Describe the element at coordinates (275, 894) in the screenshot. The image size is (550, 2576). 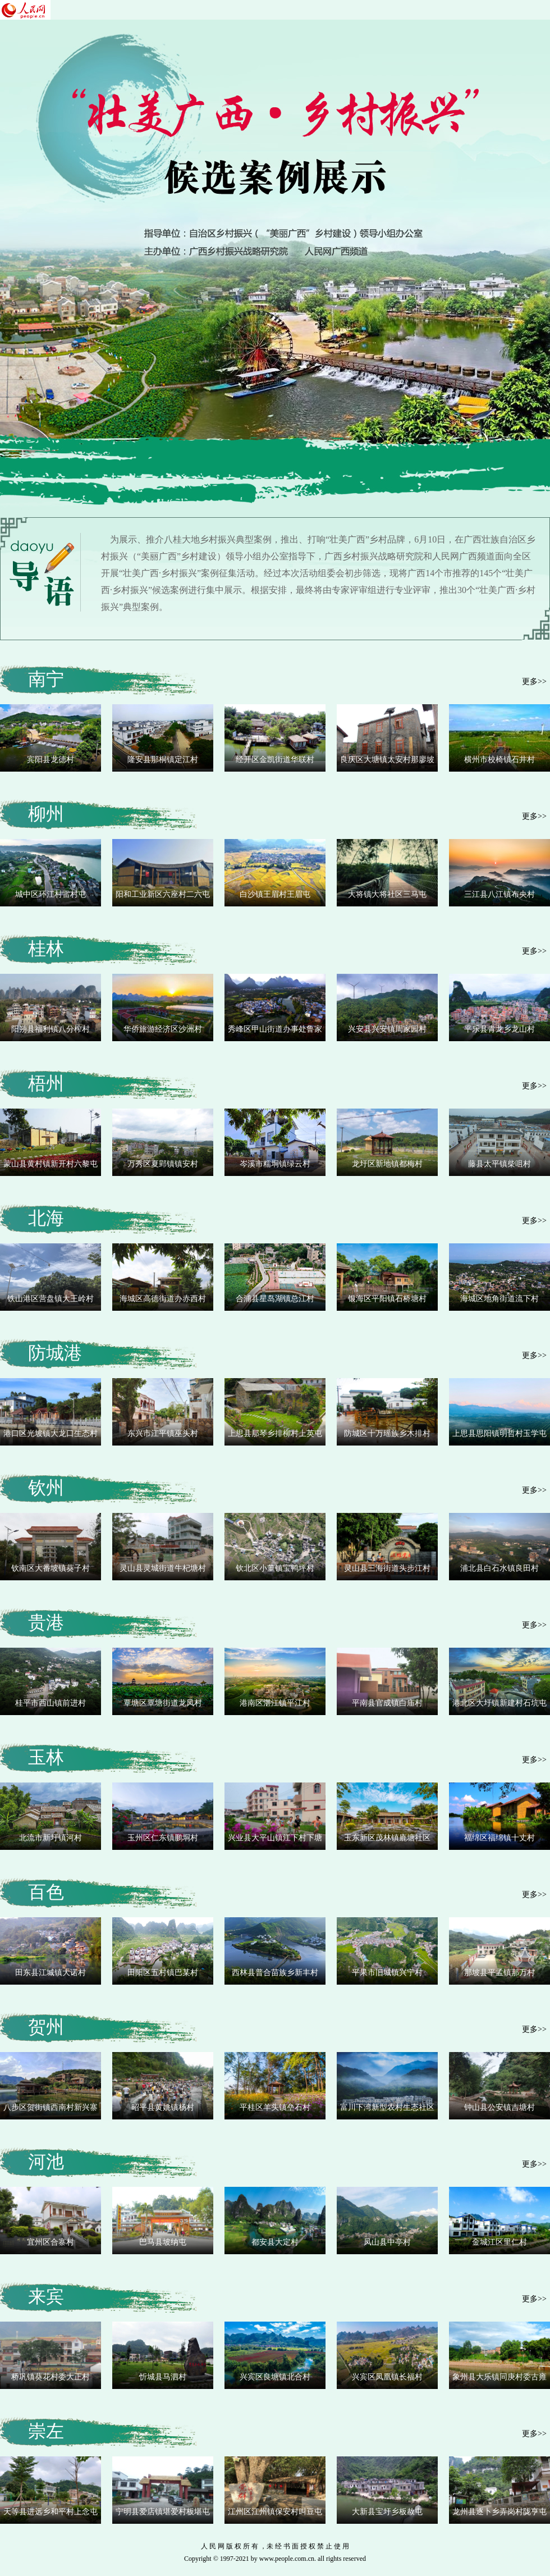
I see `白沙镇王眉村王眉屯` at that location.